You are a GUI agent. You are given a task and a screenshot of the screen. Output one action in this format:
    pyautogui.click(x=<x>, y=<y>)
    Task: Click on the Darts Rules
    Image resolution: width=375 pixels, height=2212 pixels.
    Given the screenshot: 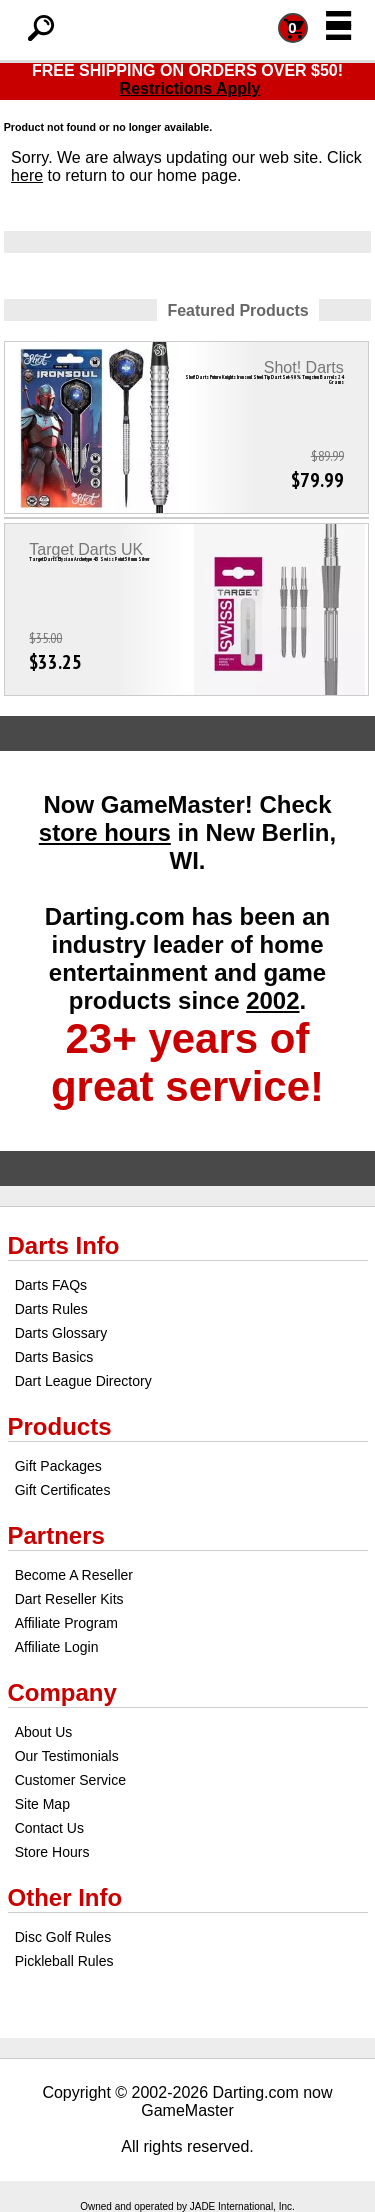 What is the action you would take?
    pyautogui.click(x=51, y=1309)
    